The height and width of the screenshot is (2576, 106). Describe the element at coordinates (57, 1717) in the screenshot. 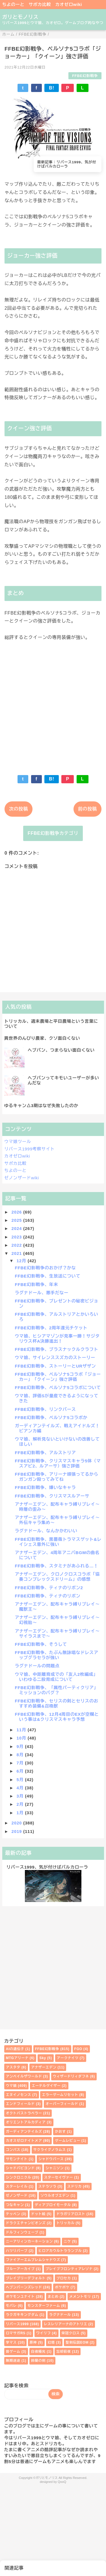

I see `FFBE幻影戦争、12月4周目のEXが空欄という事は&クリスマスキャラ予想` at that location.